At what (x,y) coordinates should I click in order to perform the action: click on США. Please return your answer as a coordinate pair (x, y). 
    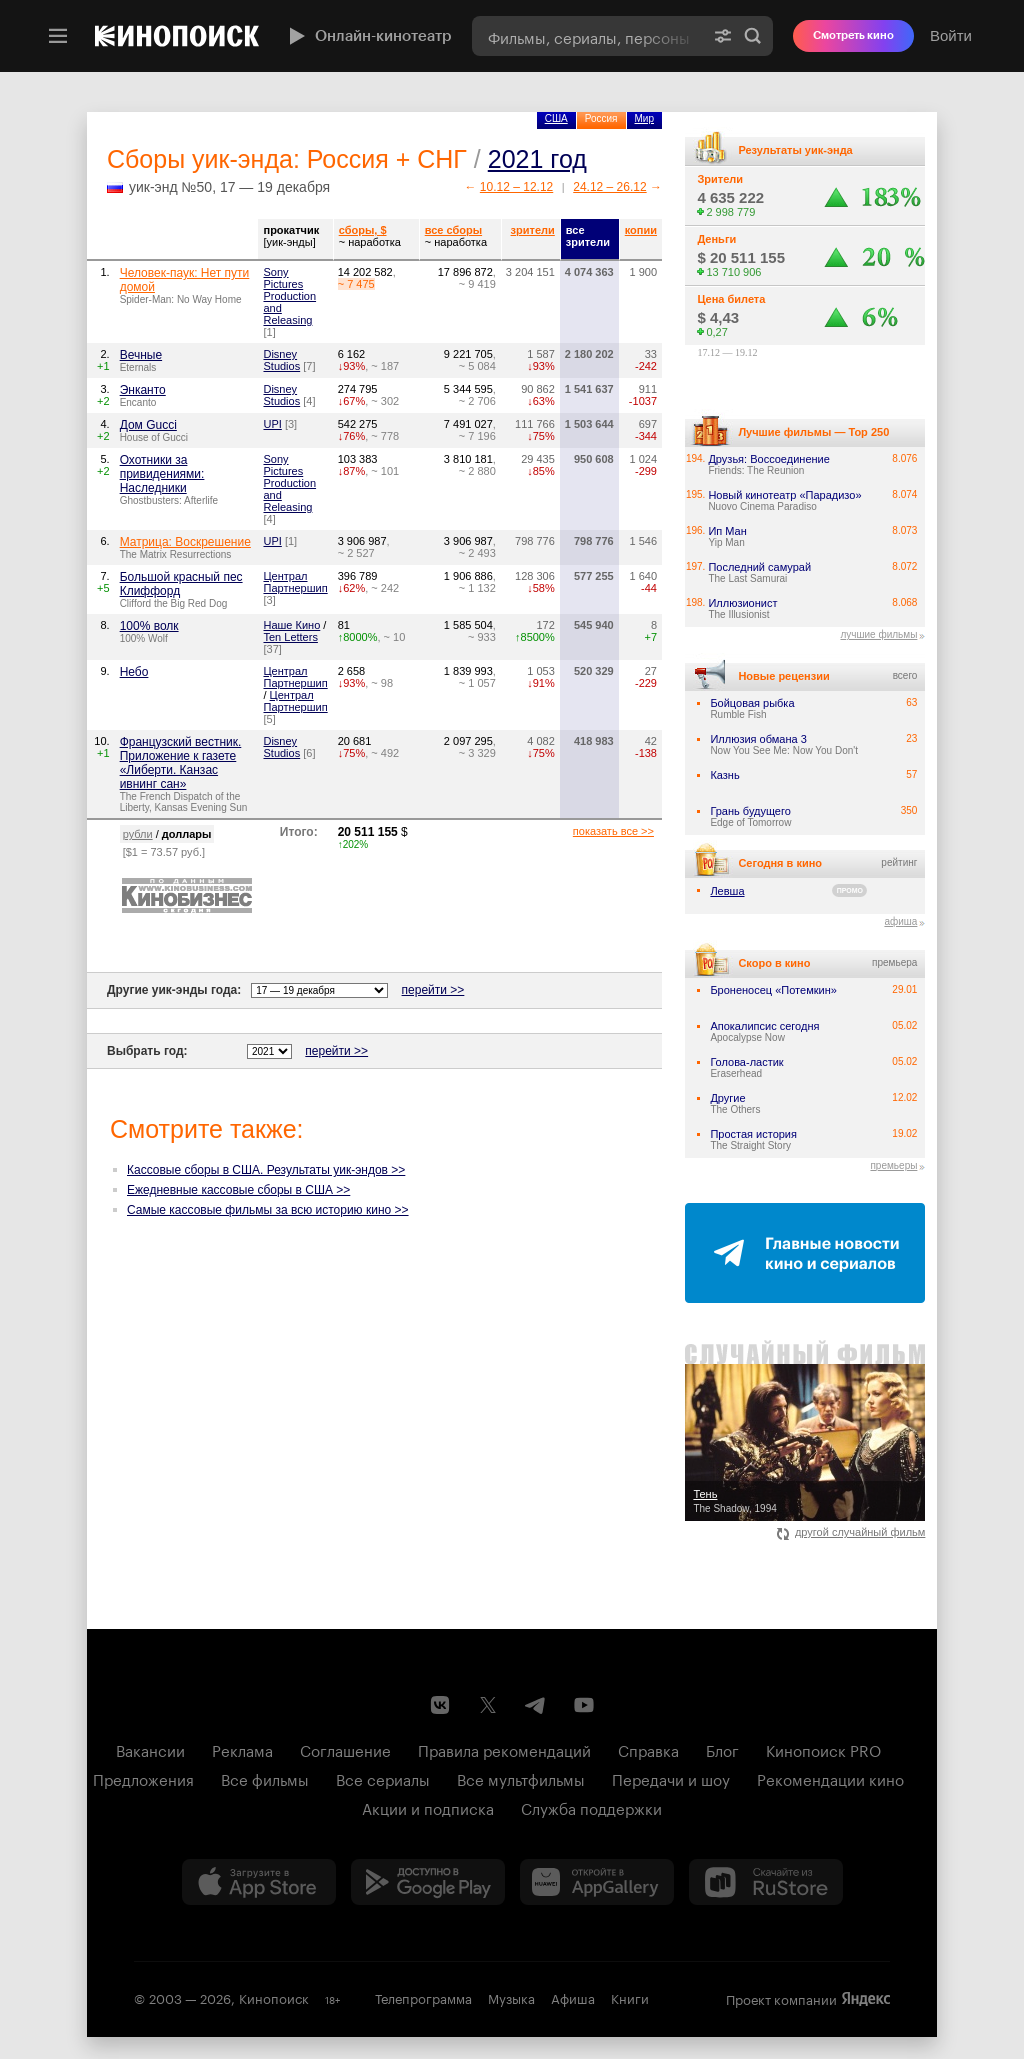
    Looking at the image, I should click on (556, 118).